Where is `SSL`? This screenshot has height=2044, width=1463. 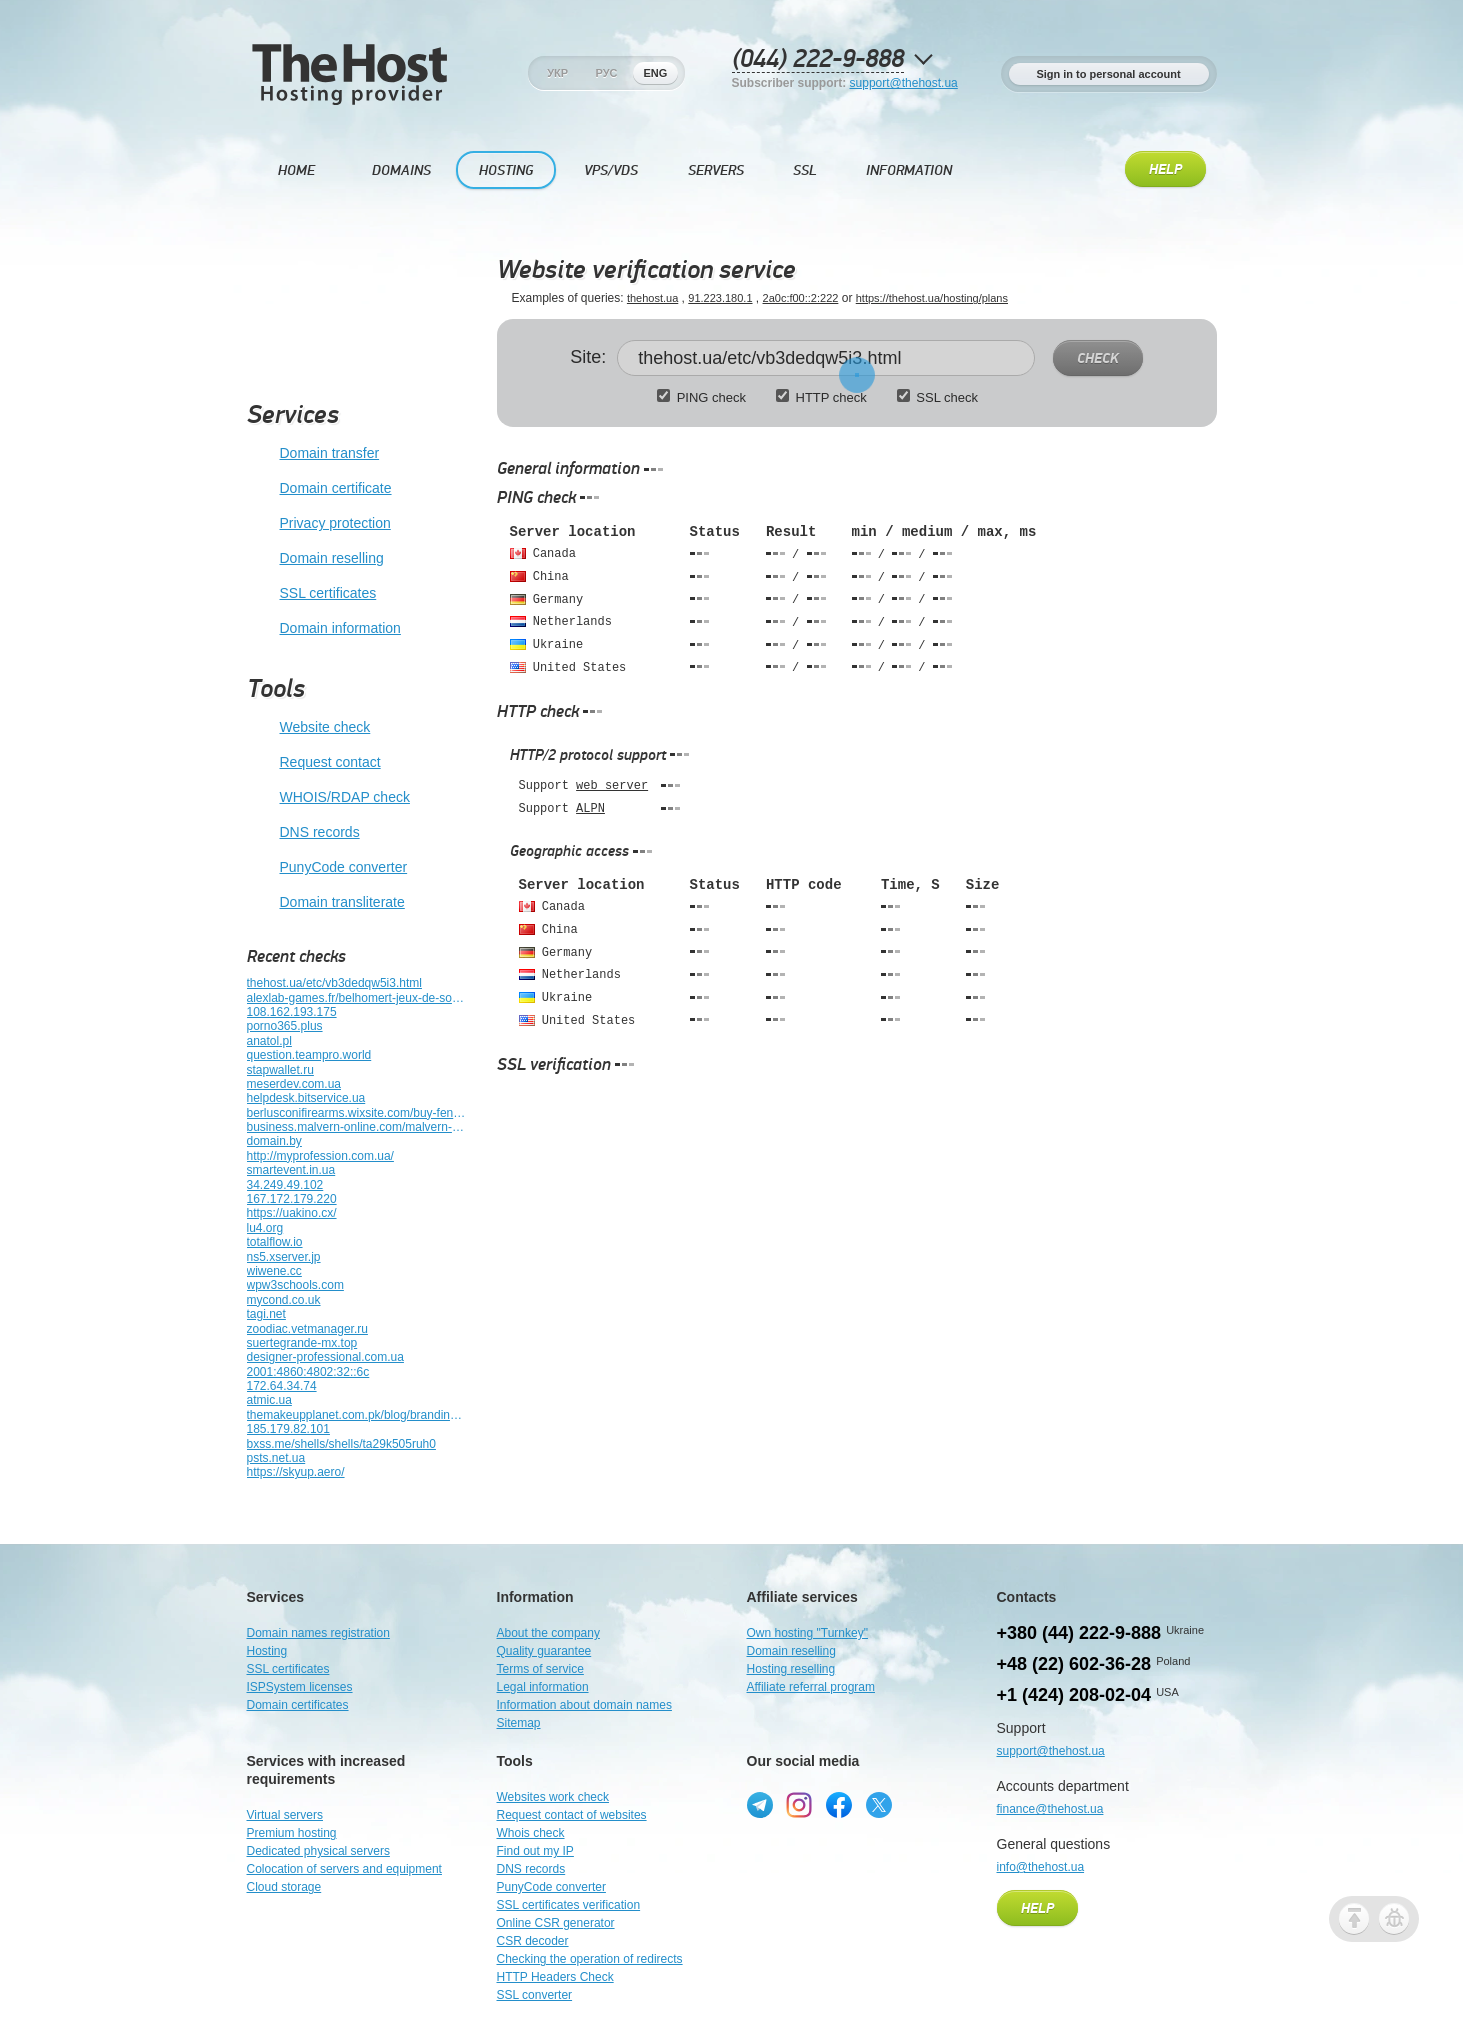 SSL is located at coordinates (805, 170).